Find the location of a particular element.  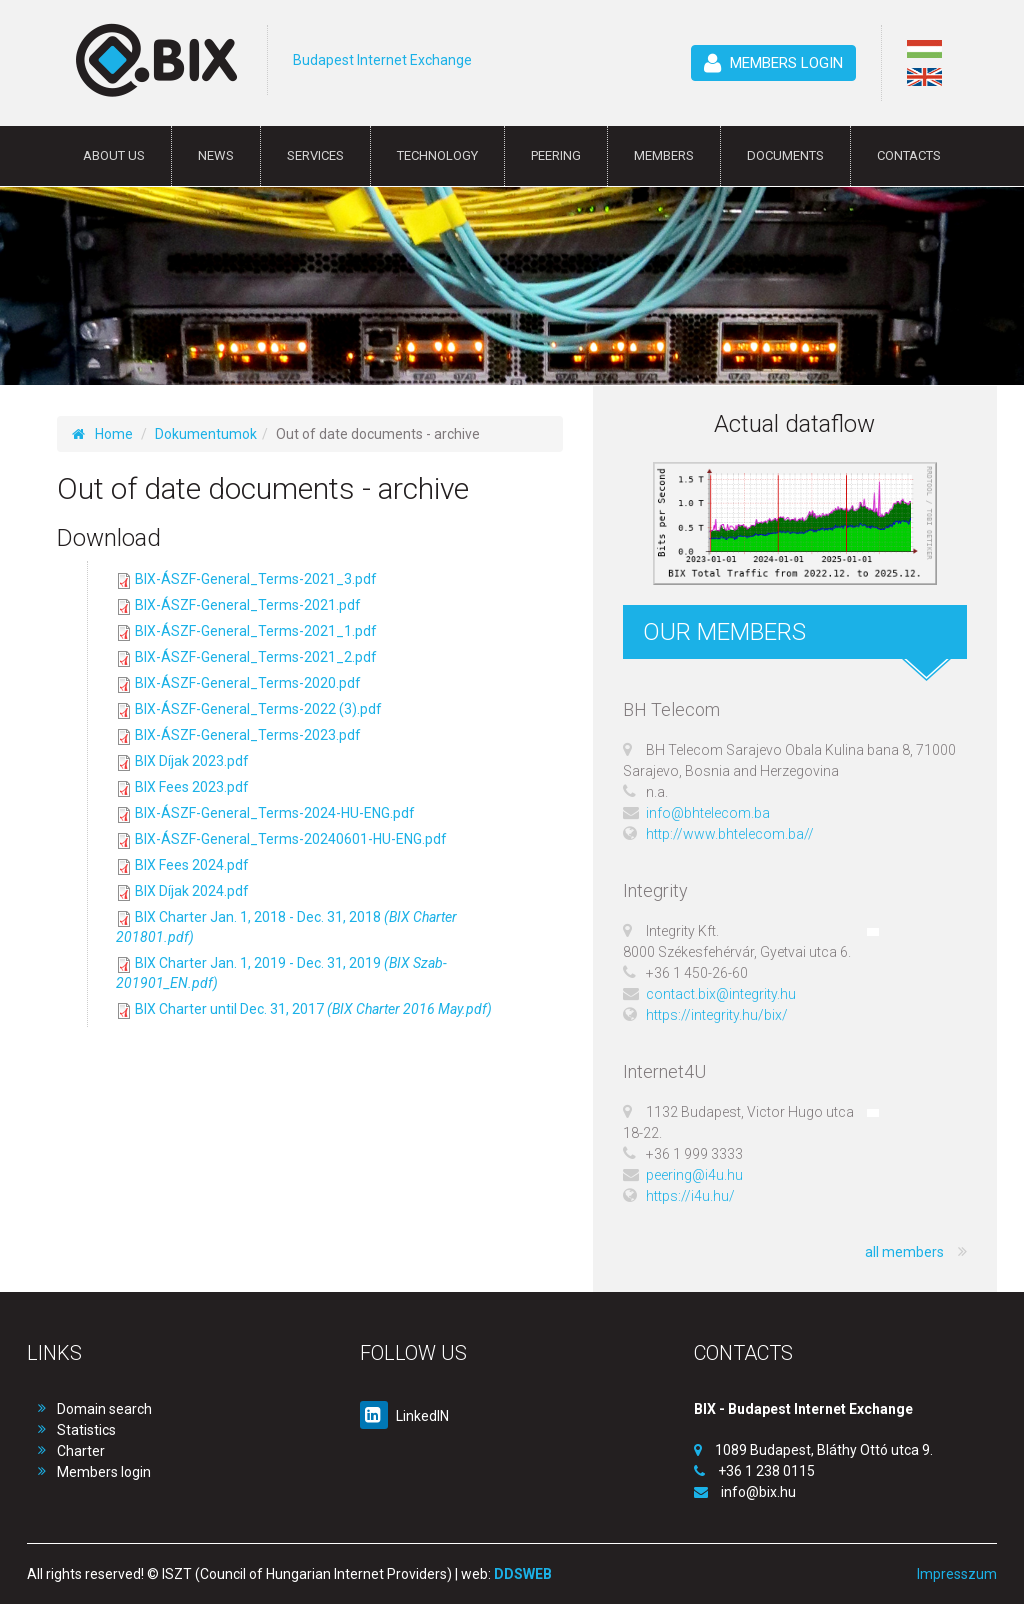

BIX-ÁSZF-General_Terms-2021.pdf is located at coordinates (248, 605).